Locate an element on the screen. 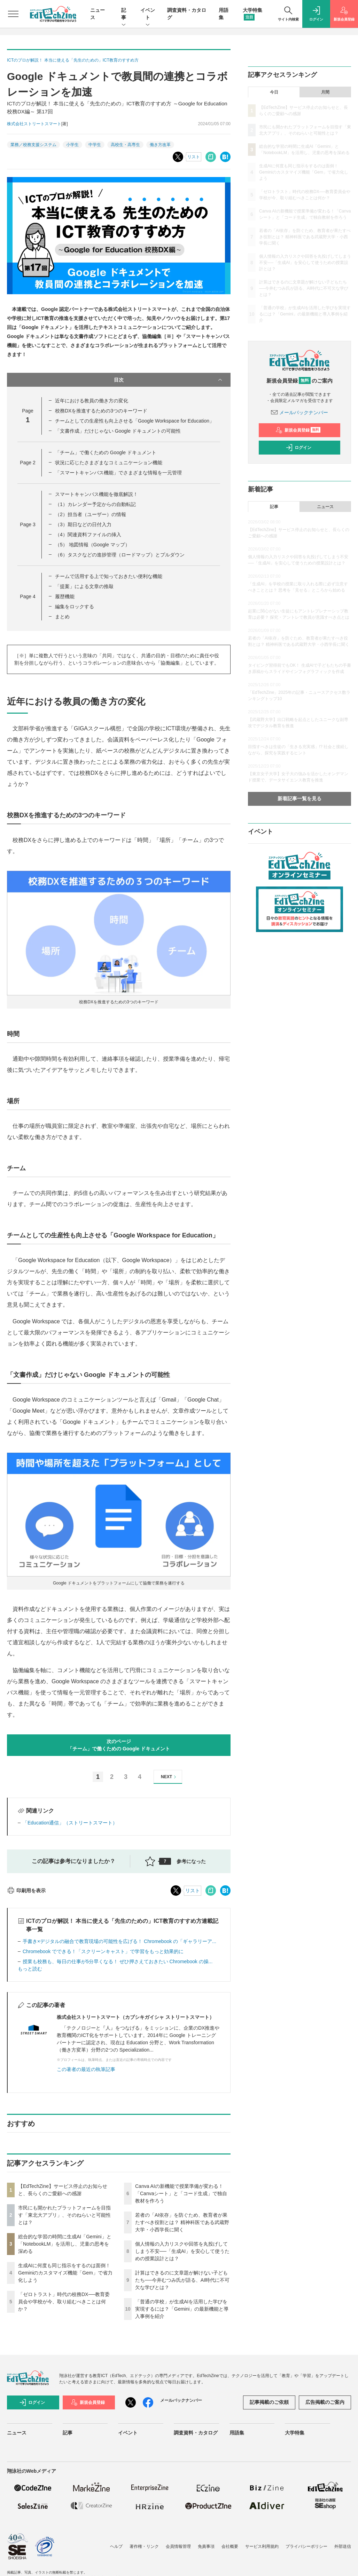 Image resolution: width=358 pixels, height=2576 pixels. 高校生・高専生 is located at coordinates (125, 144).